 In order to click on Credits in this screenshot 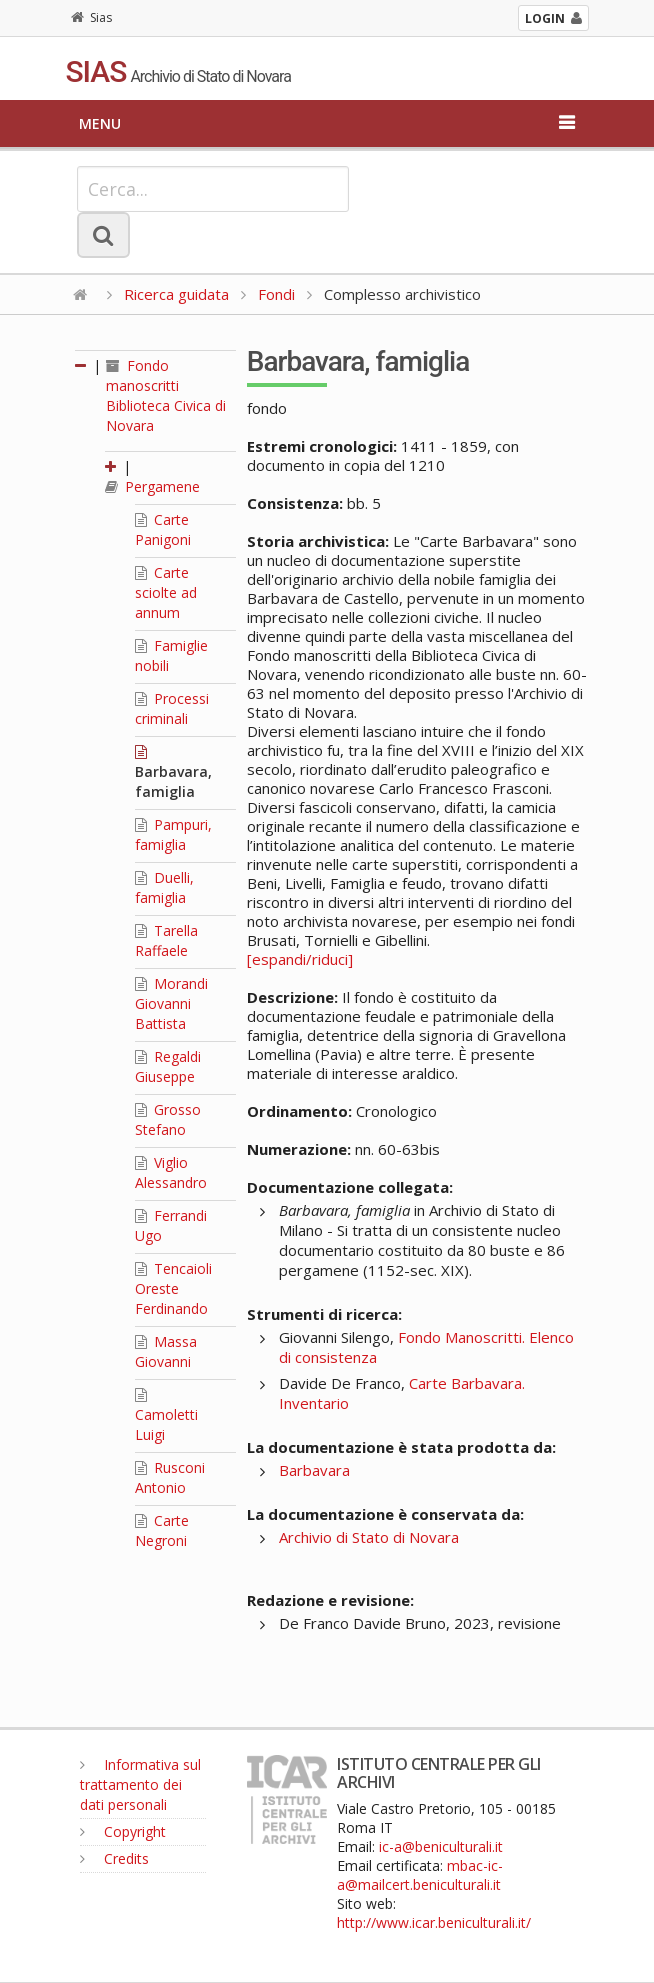, I will do `click(114, 1858)`.